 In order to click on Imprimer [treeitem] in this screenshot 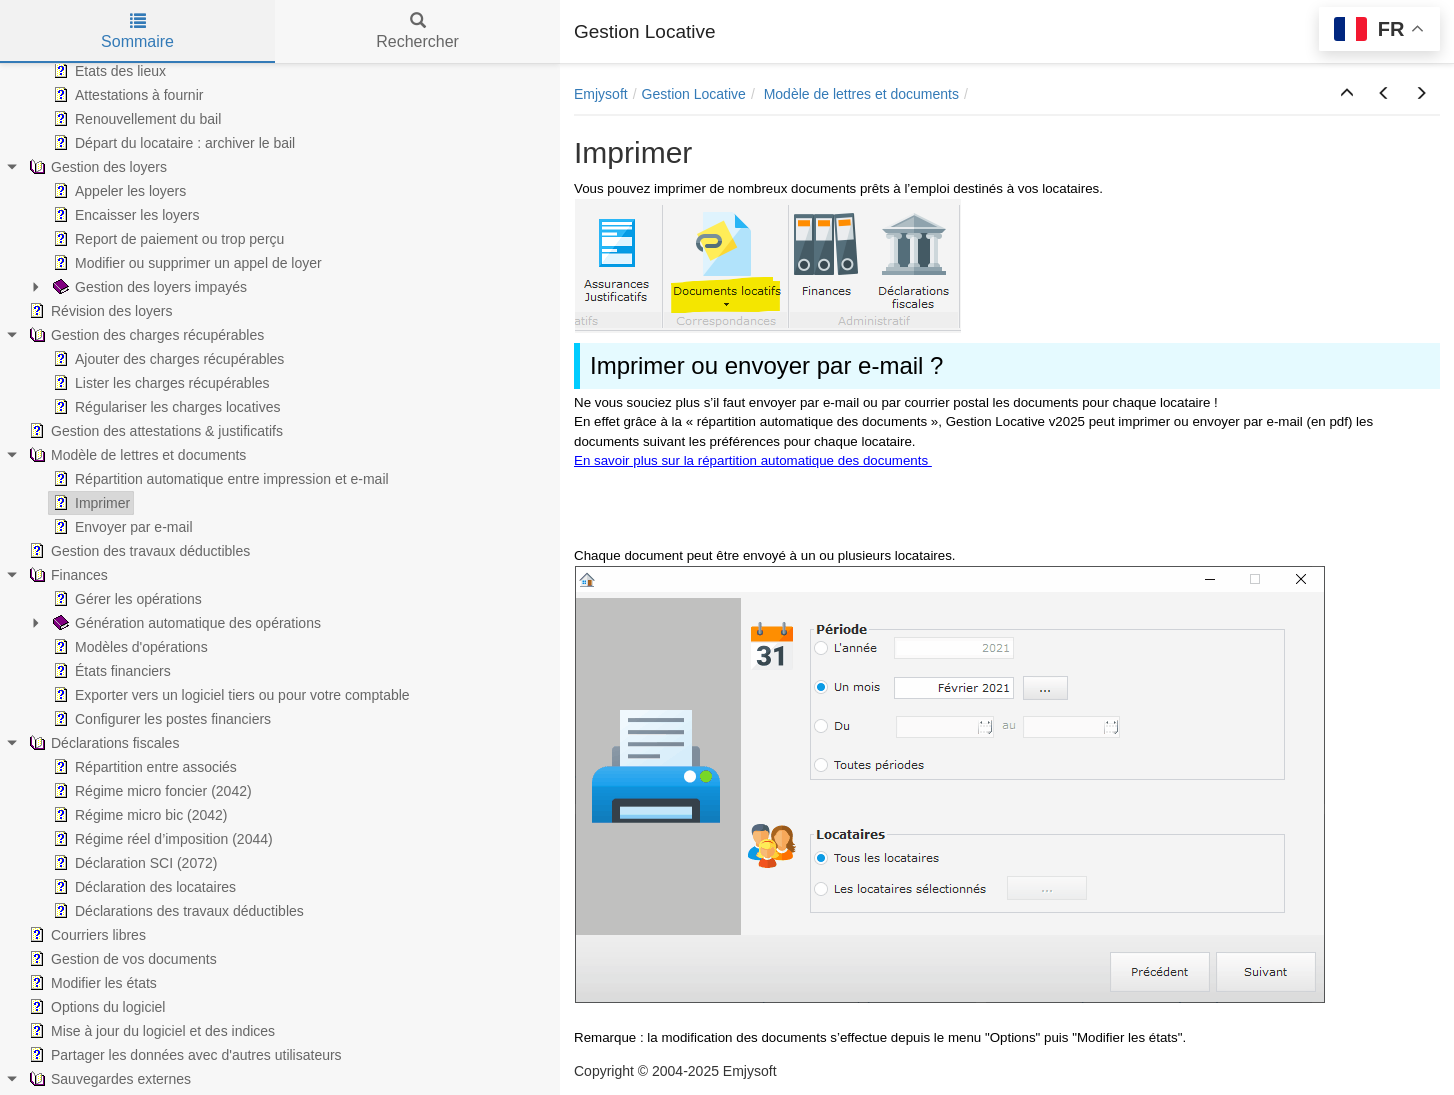, I will do `click(89, 503)`.